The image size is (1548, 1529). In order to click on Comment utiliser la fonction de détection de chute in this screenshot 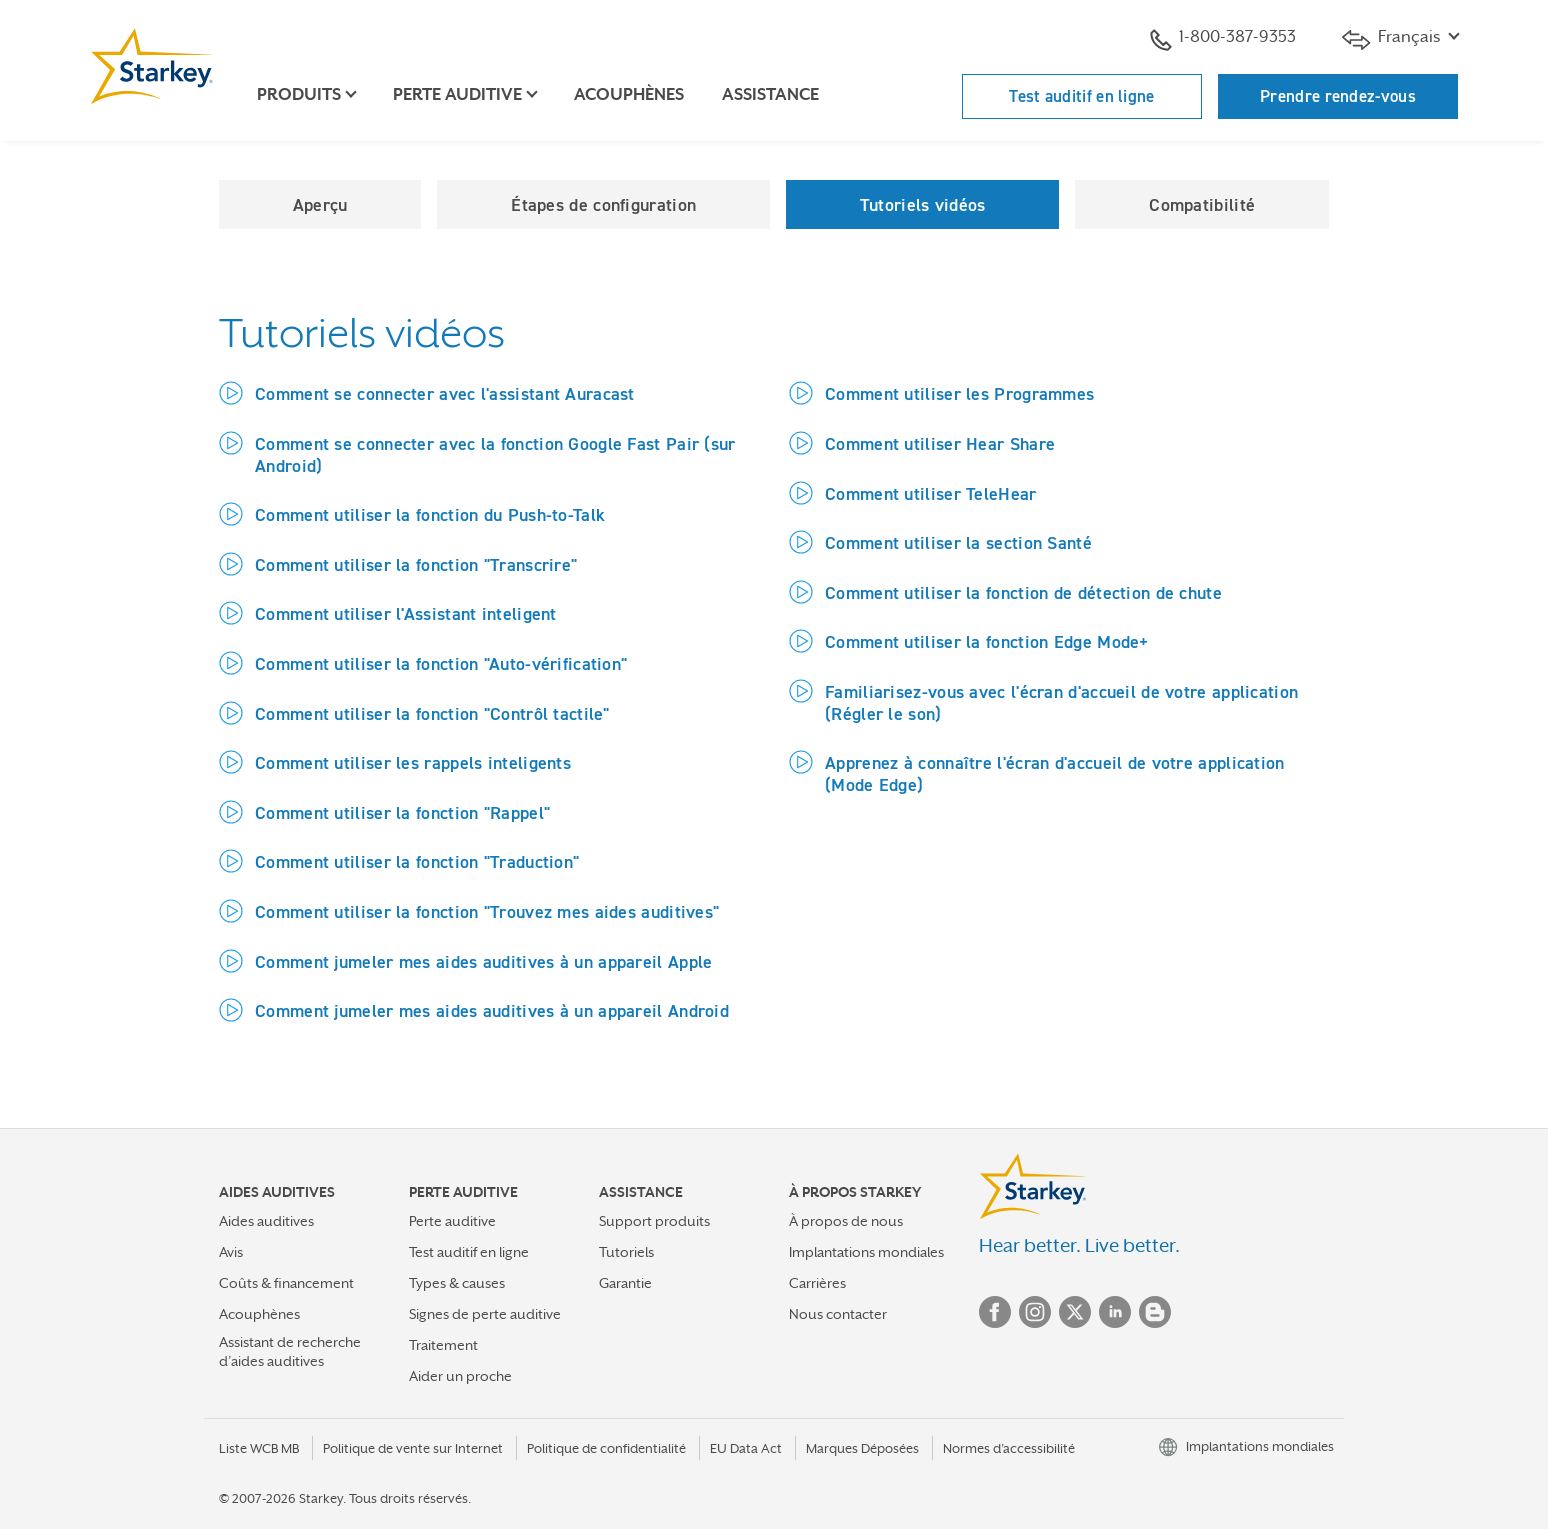, I will do `click(1023, 592)`.